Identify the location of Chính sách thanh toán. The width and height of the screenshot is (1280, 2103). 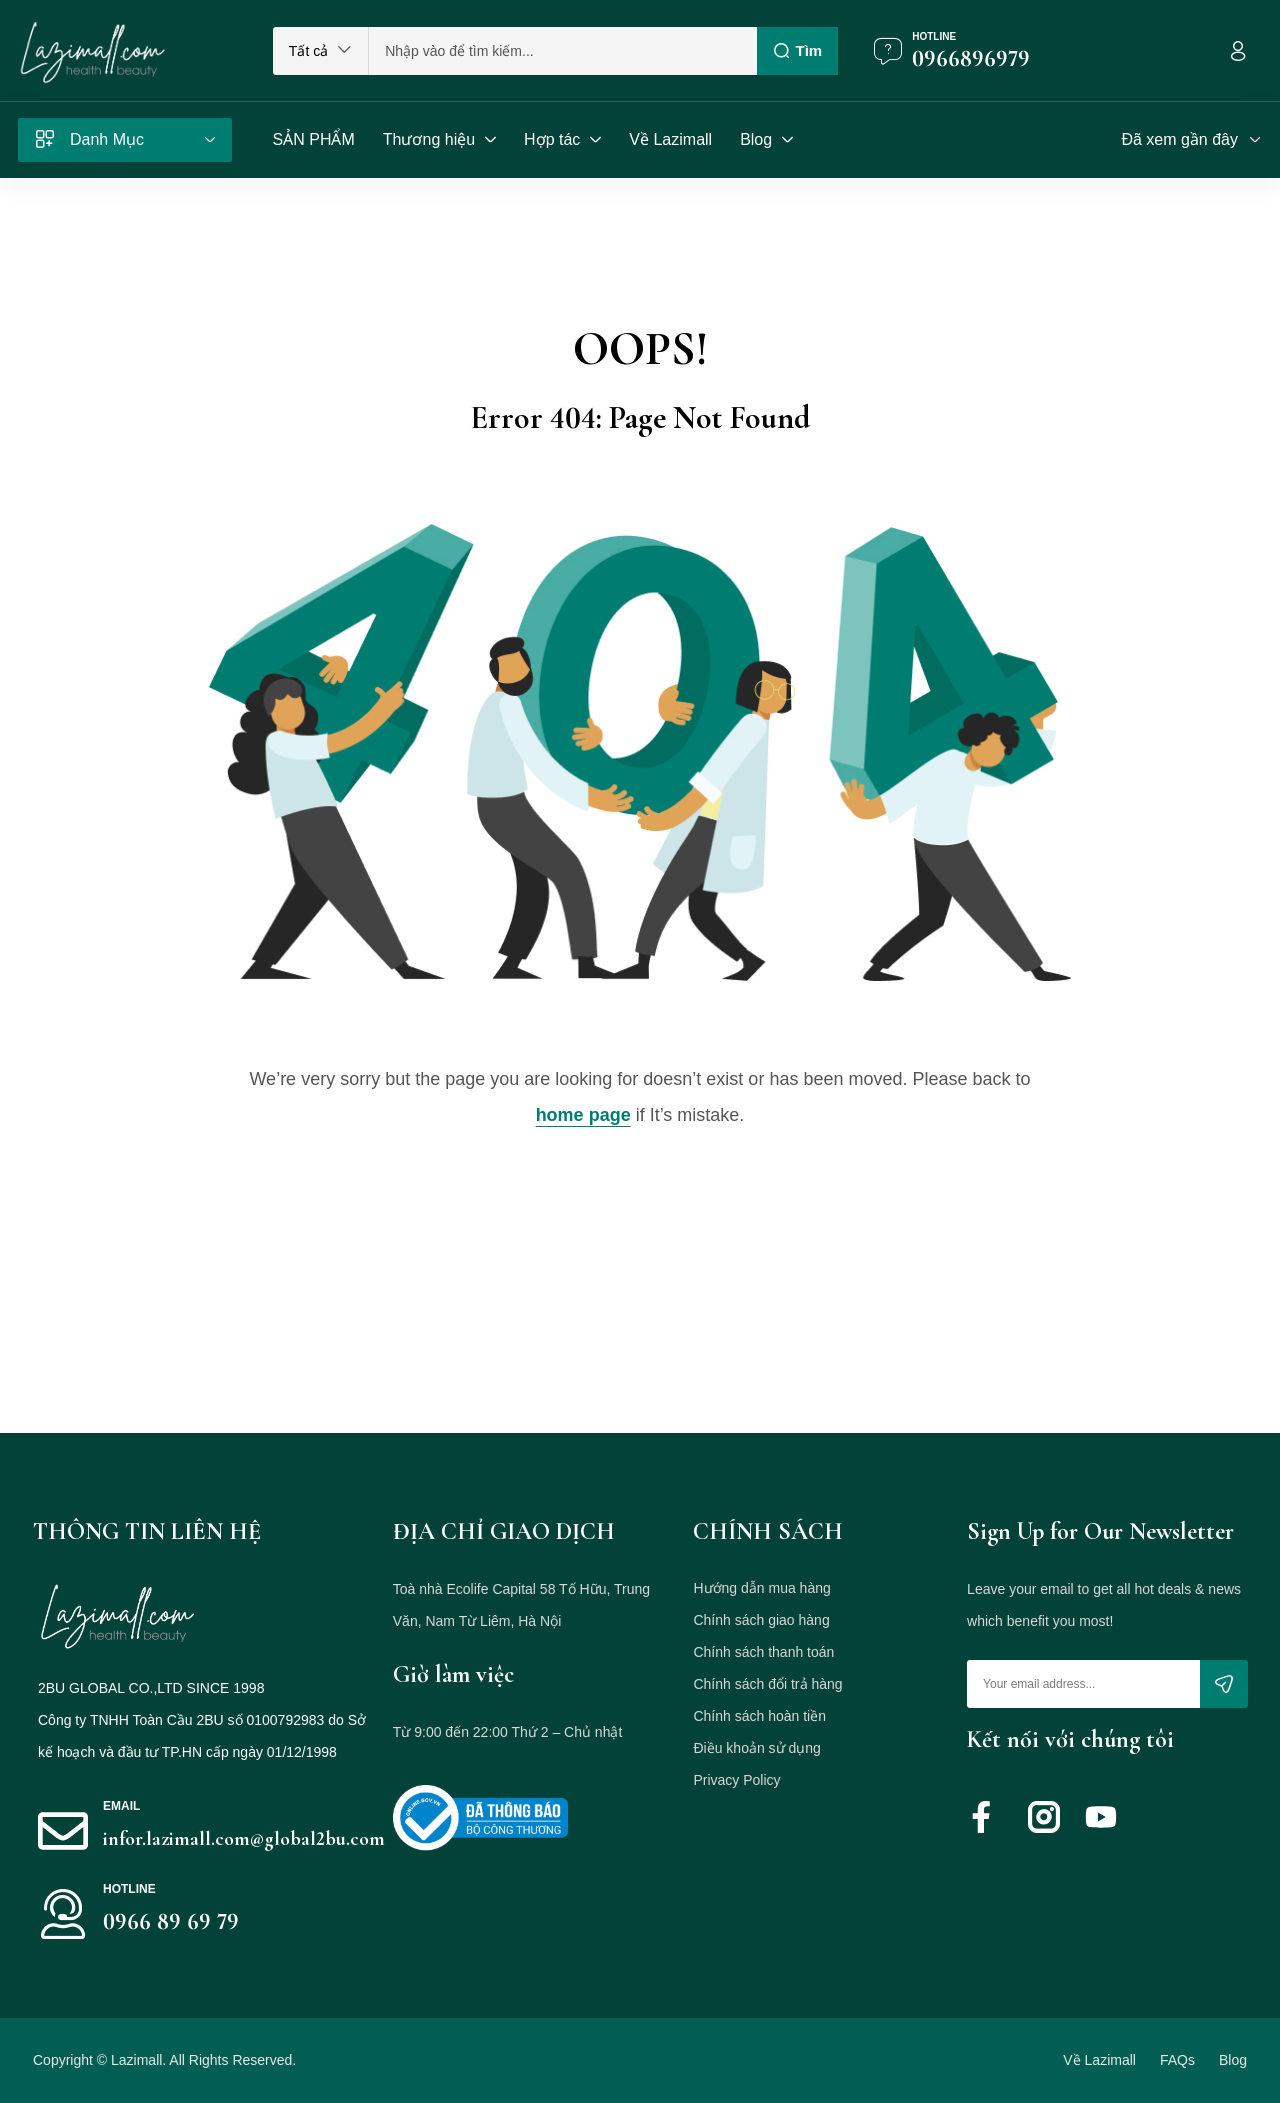
(763, 1652).